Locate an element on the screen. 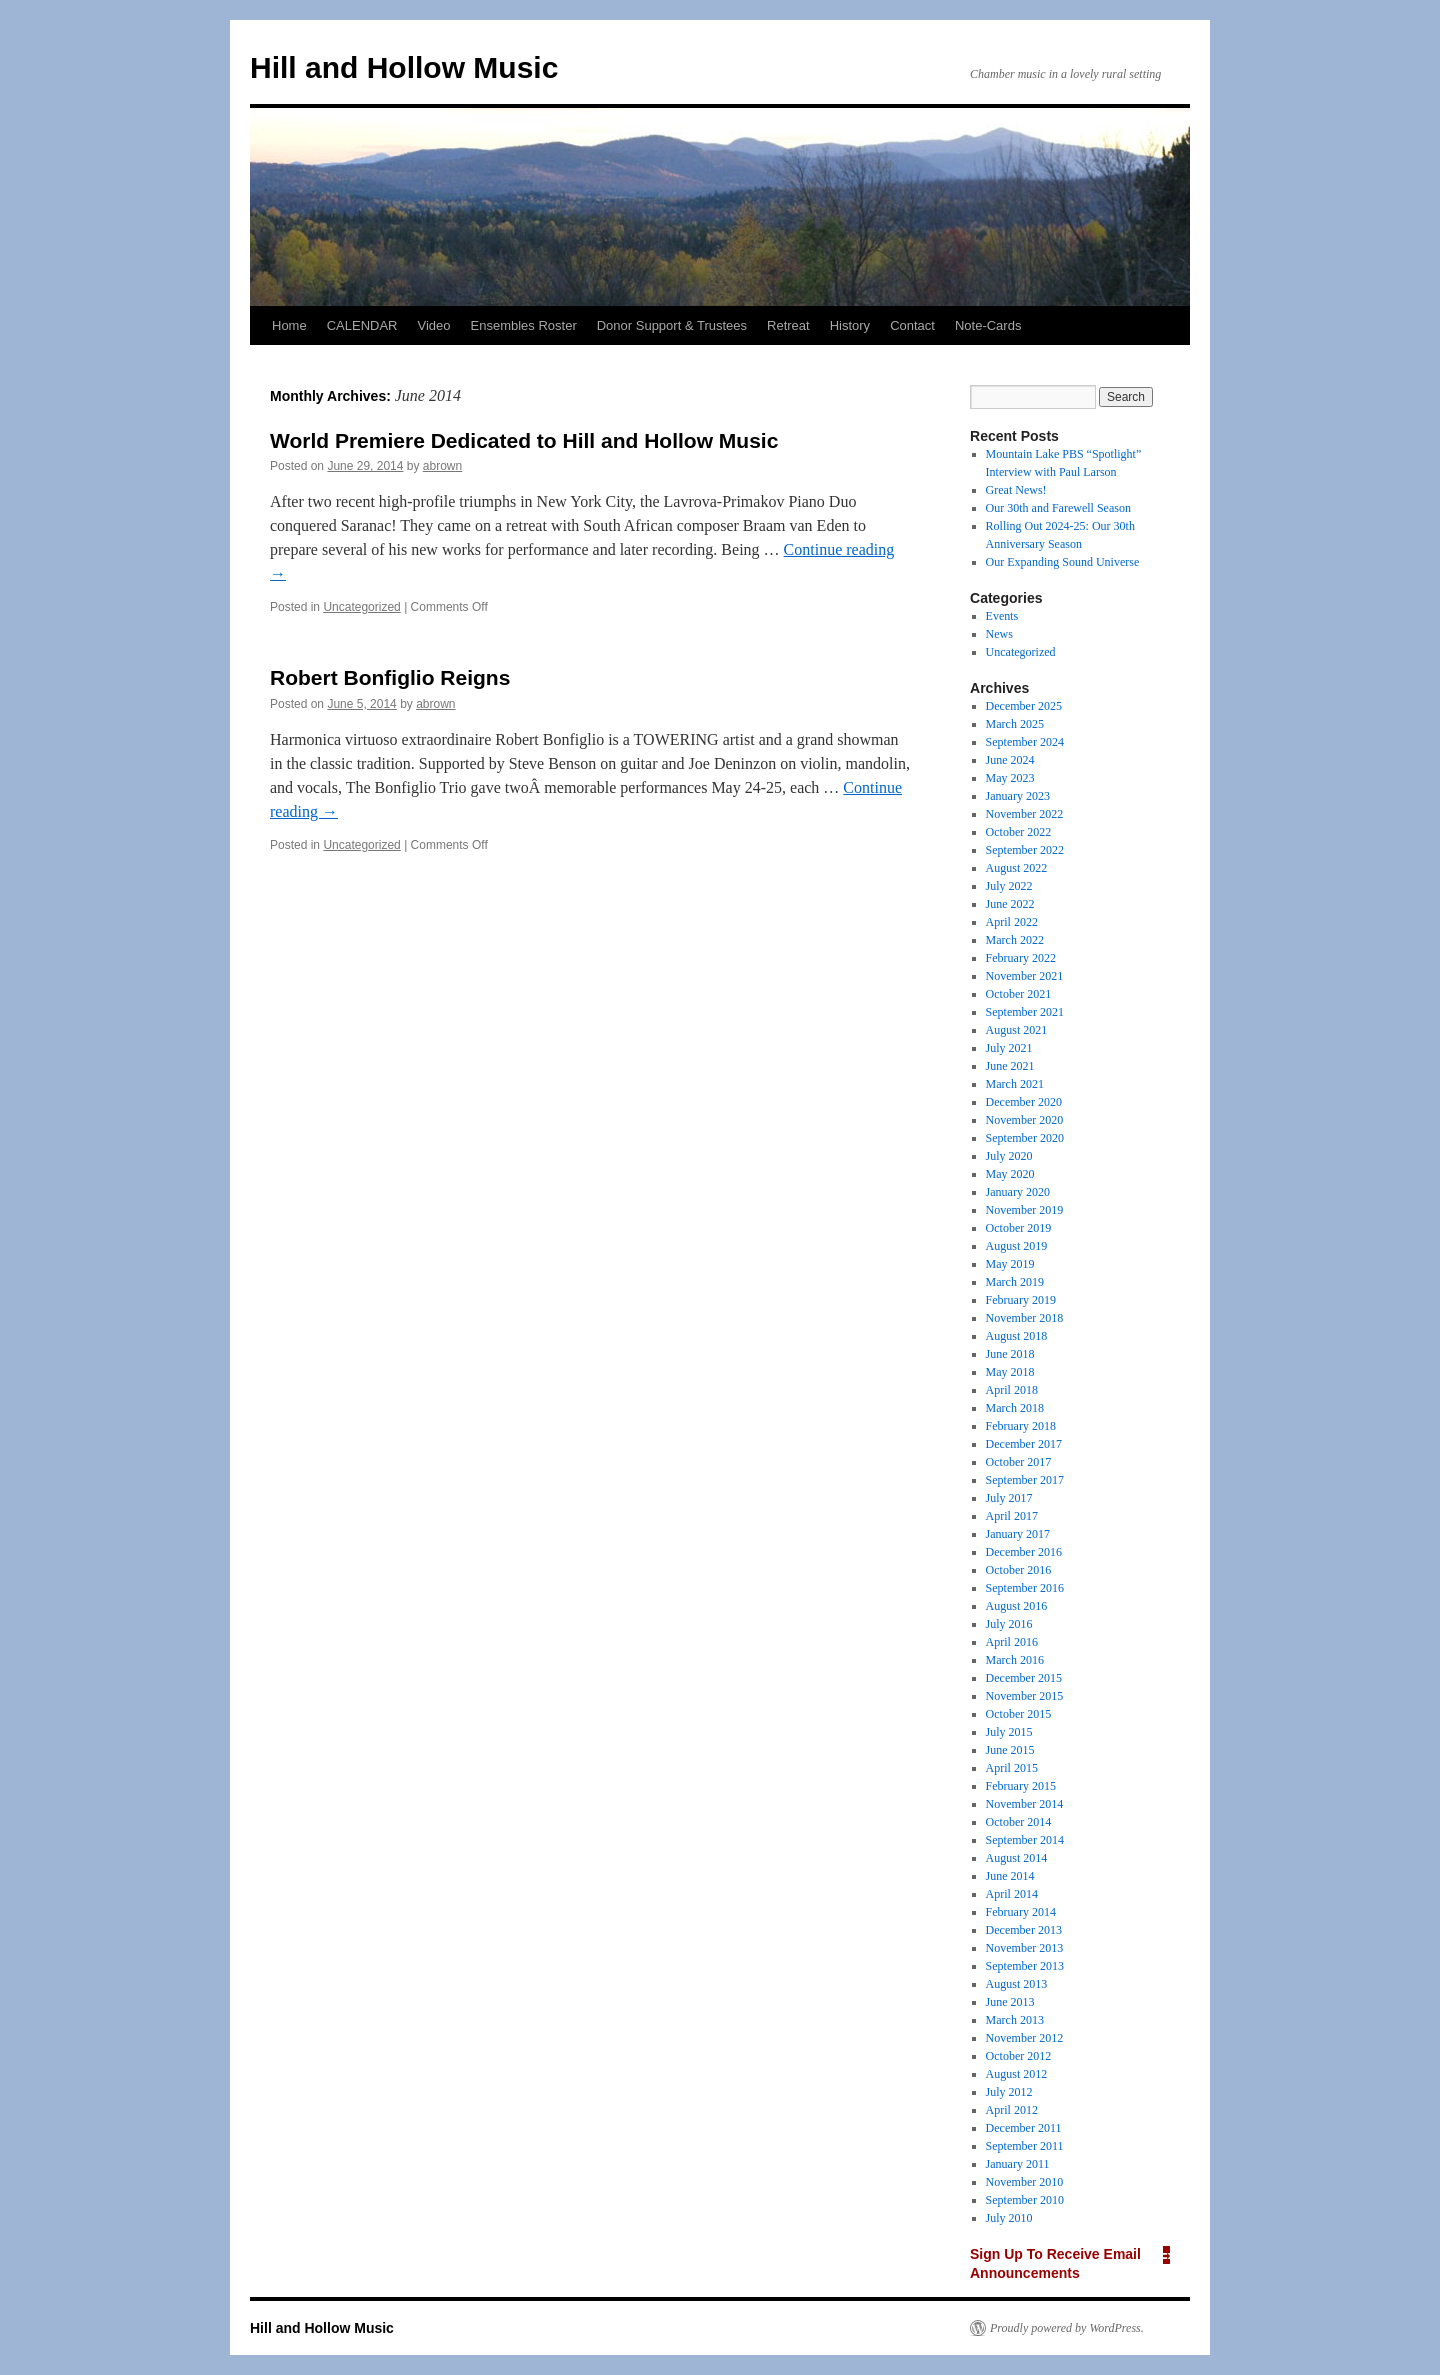 The image size is (1440, 2375). February 2018 is located at coordinates (1021, 1426).